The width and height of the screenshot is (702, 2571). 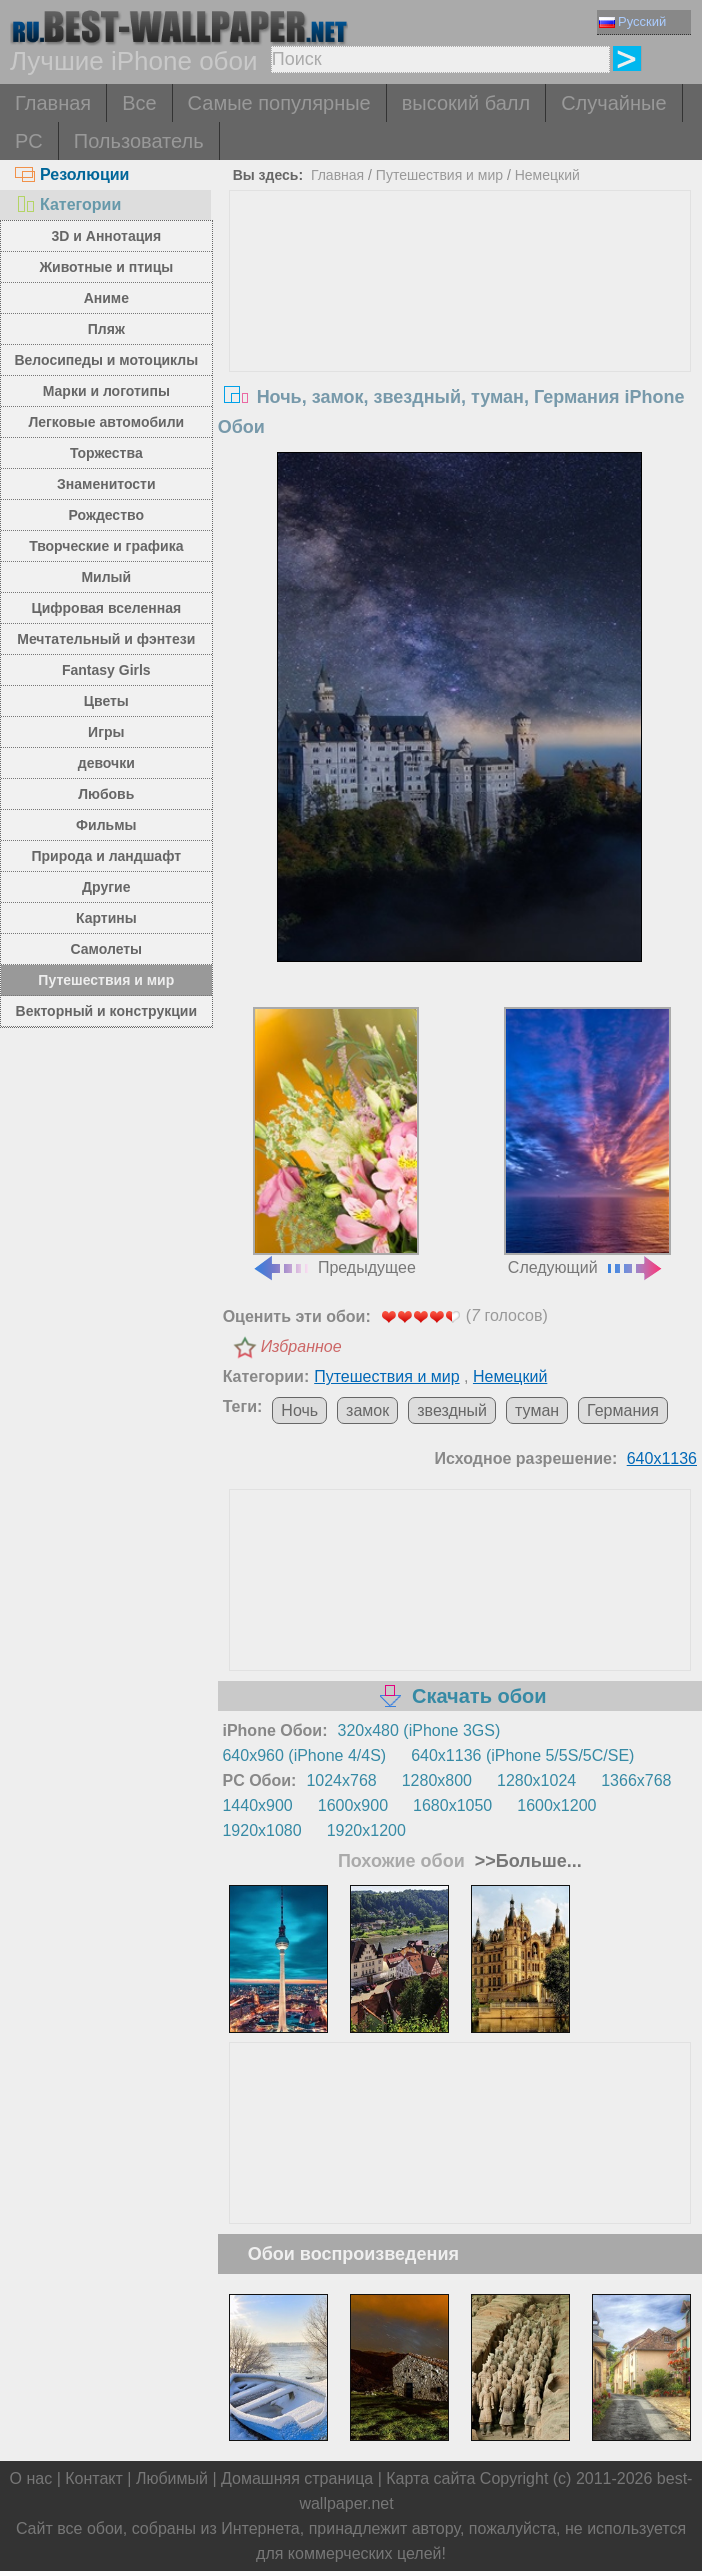 I want to click on Марки и логотипы, so click(x=106, y=391).